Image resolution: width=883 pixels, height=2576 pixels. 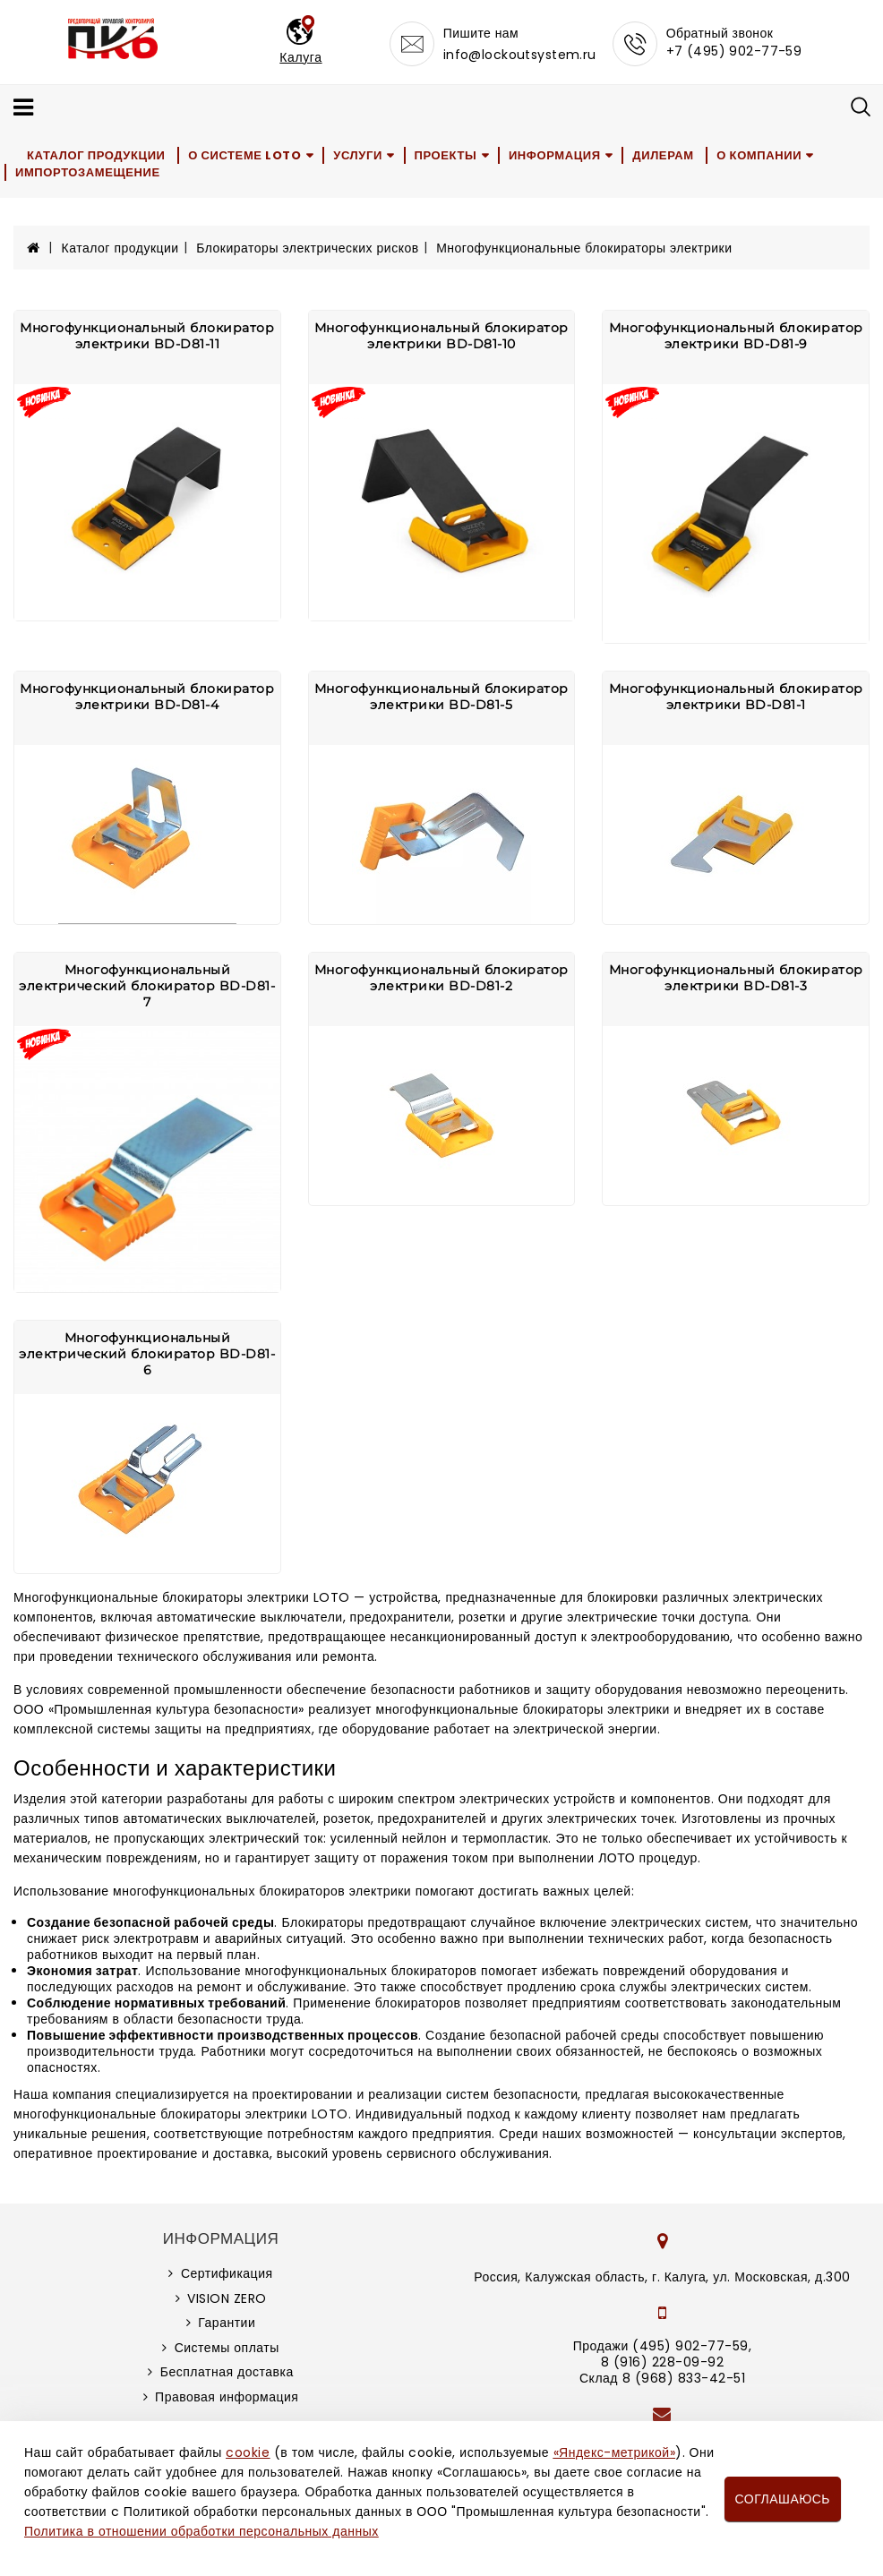 What do you see at coordinates (584, 248) in the screenshot?
I see `Многофункциональные блокираторы электрики` at bounding box center [584, 248].